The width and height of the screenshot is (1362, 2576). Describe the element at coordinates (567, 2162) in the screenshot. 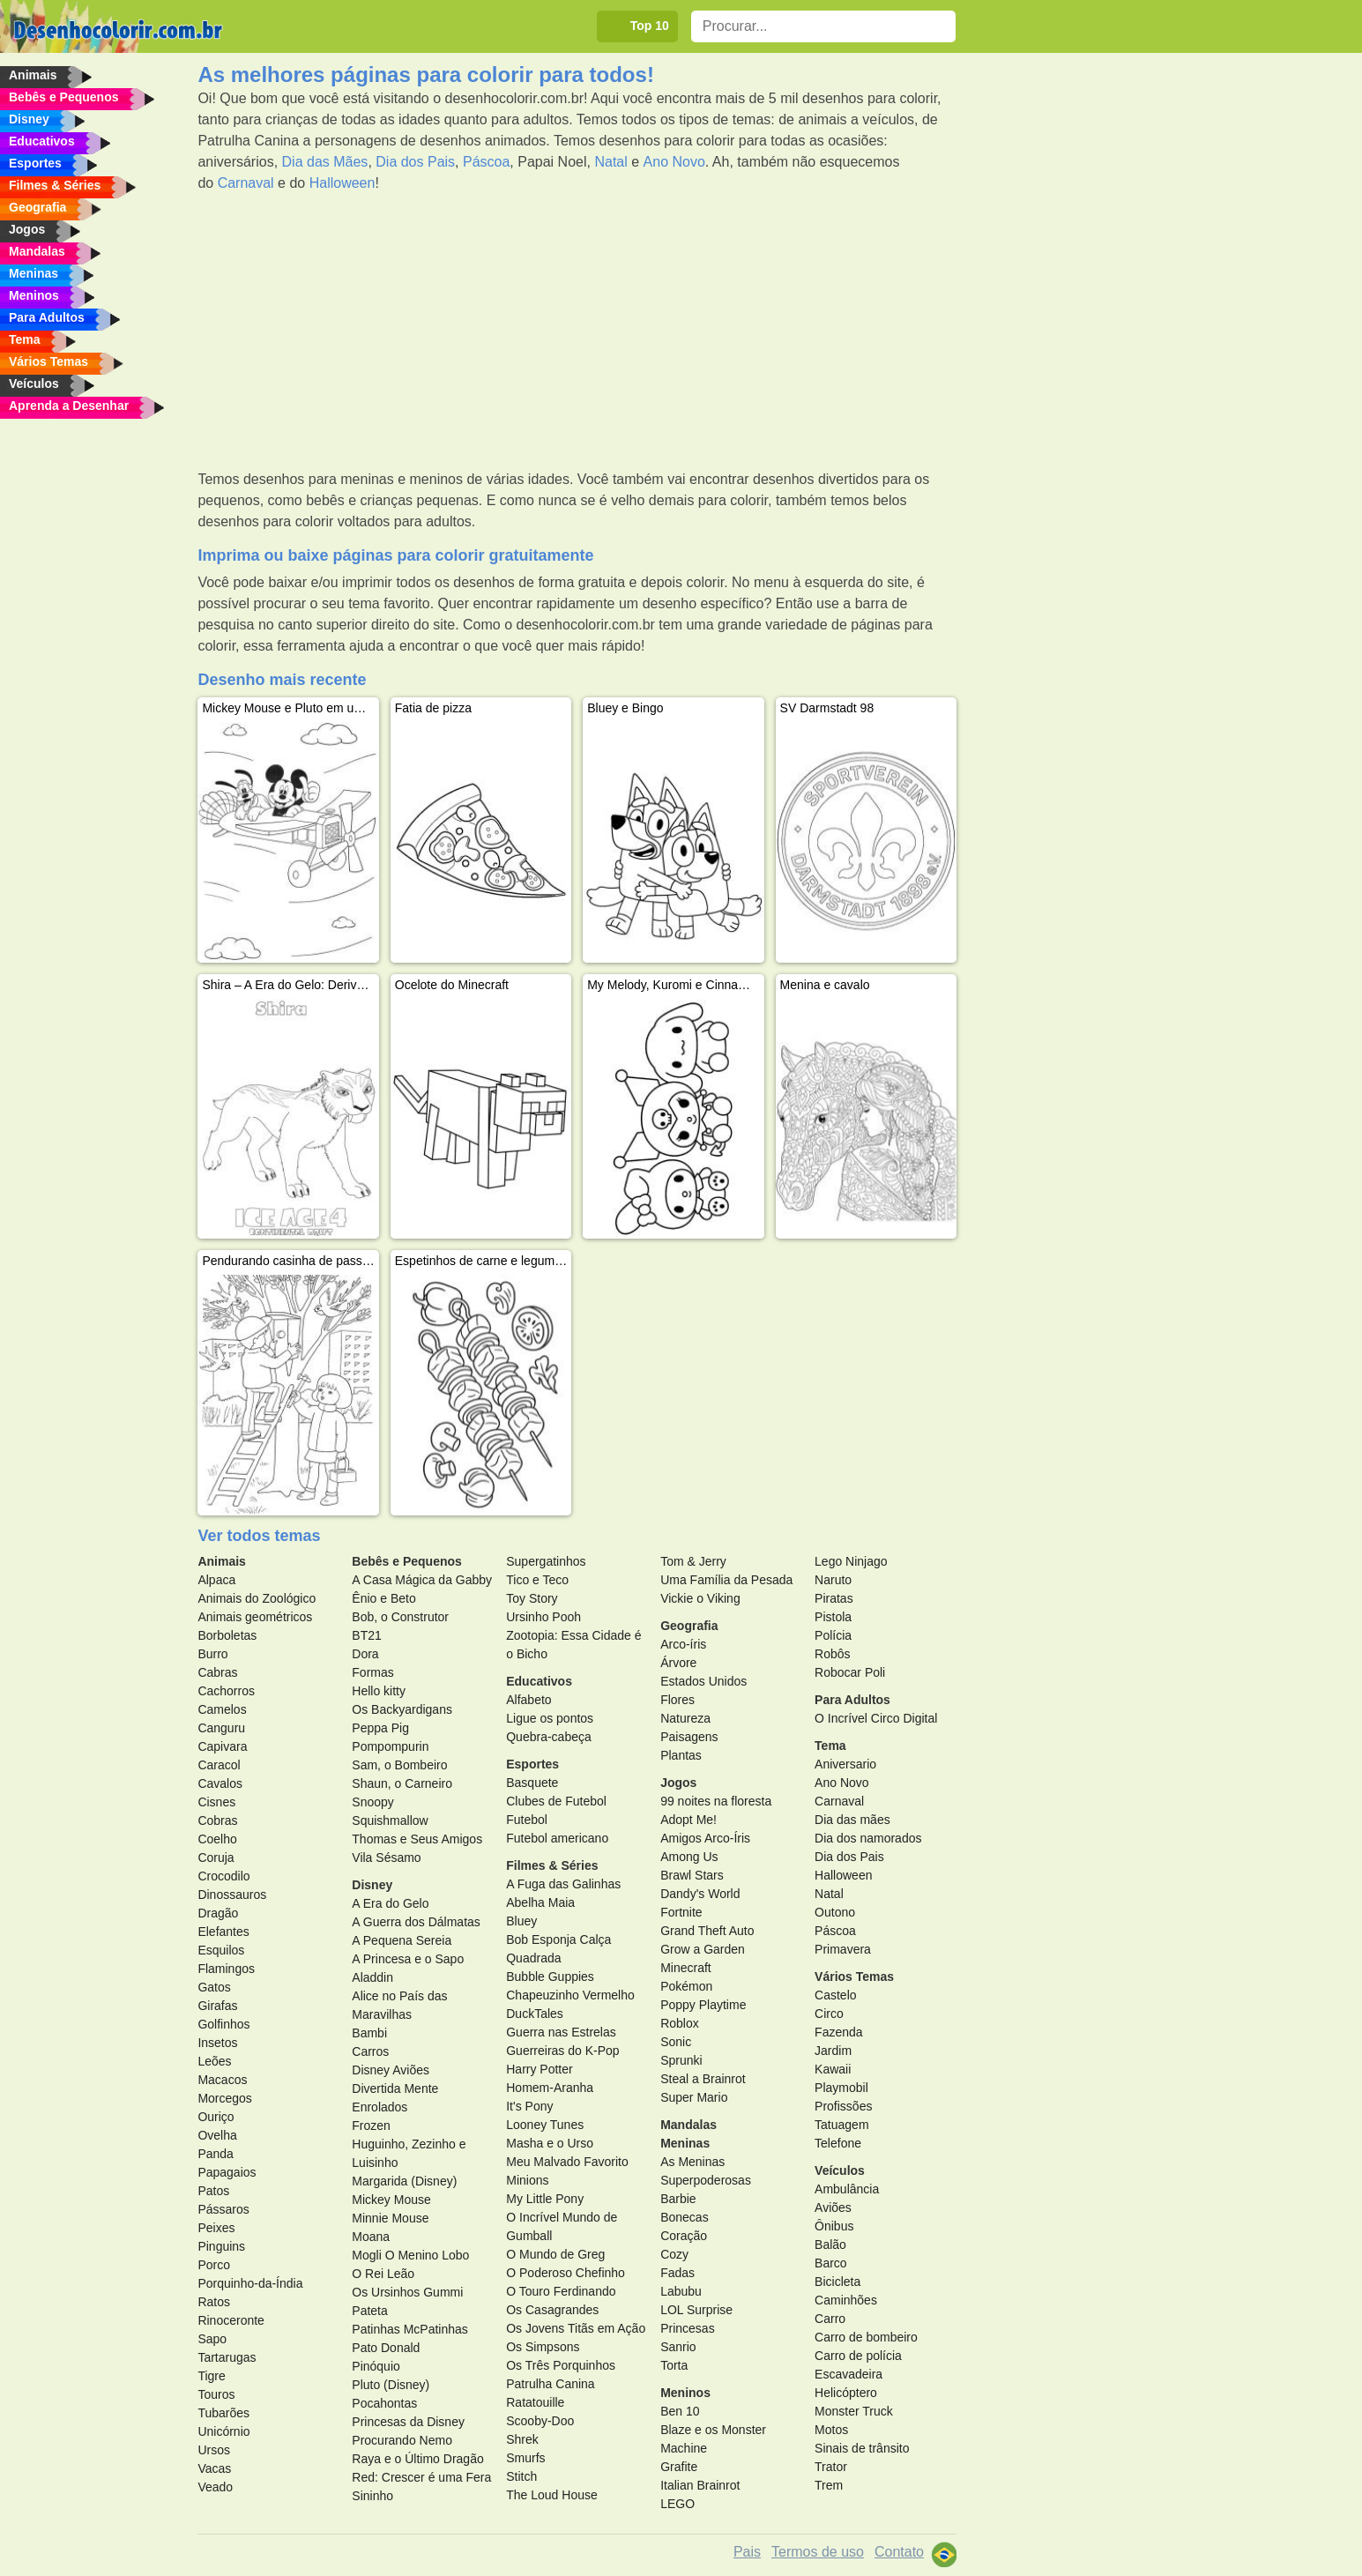

I see `Meu Malvado Favorito` at that location.